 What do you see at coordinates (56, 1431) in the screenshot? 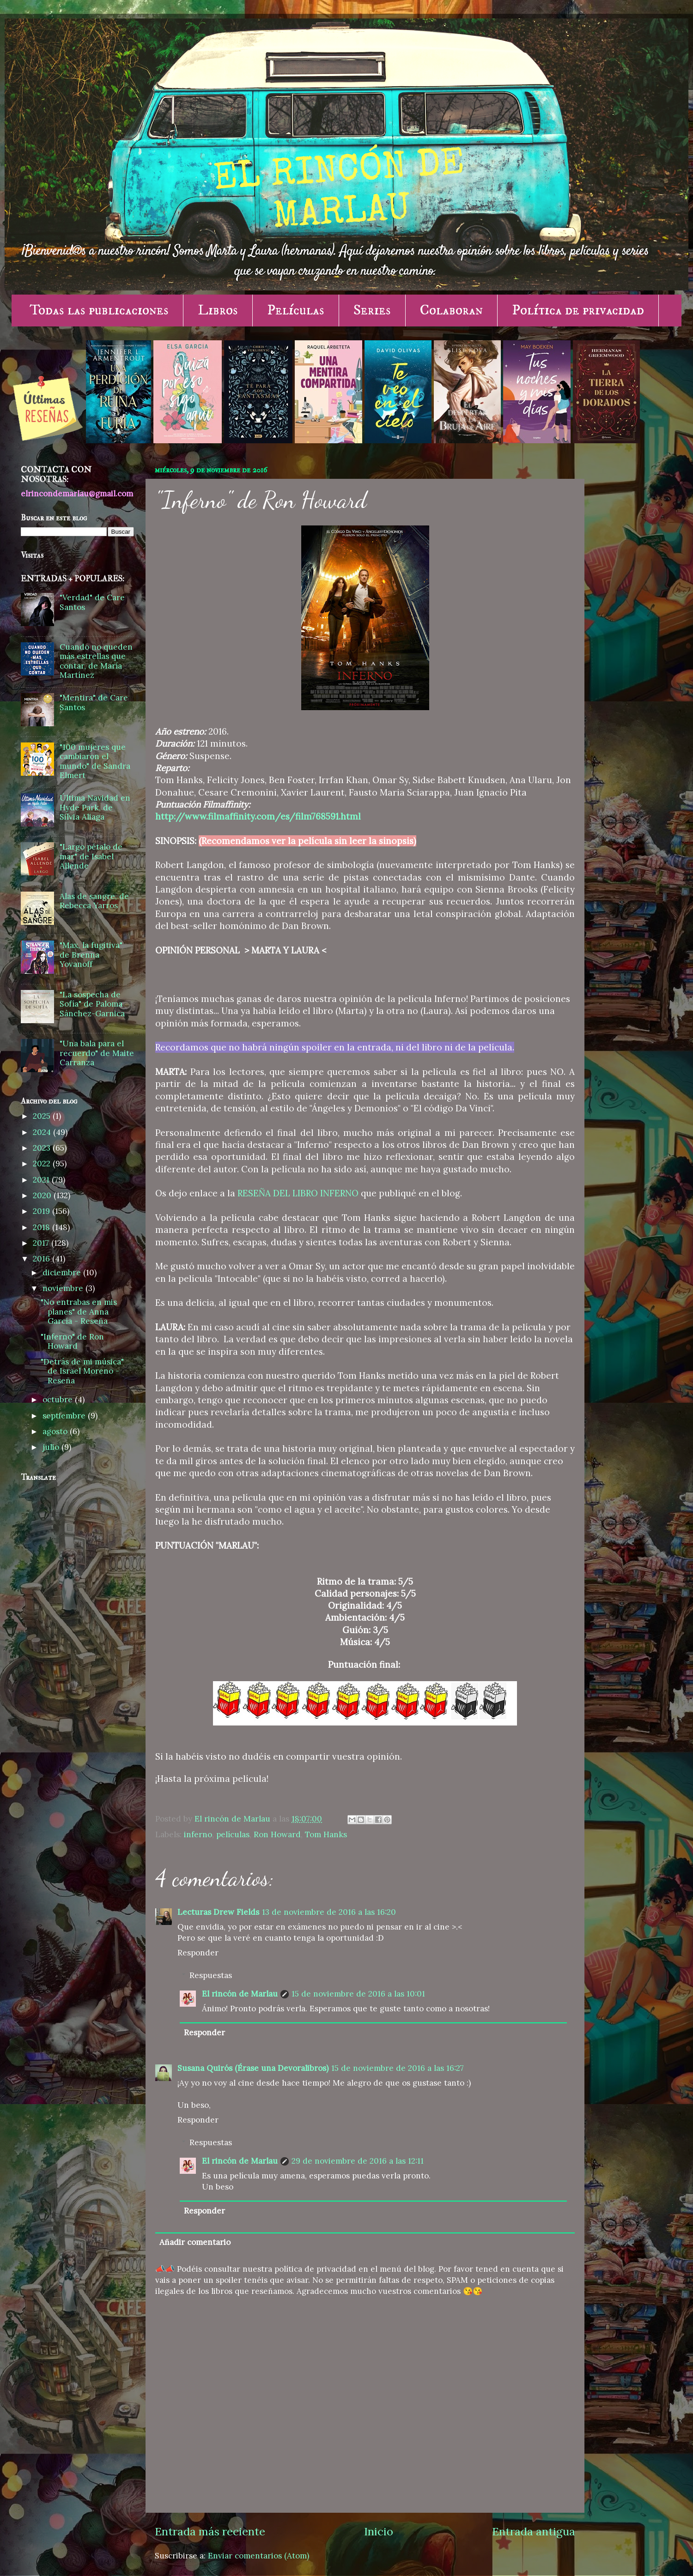
I see `agosto` at bounding box center [56, 1431].